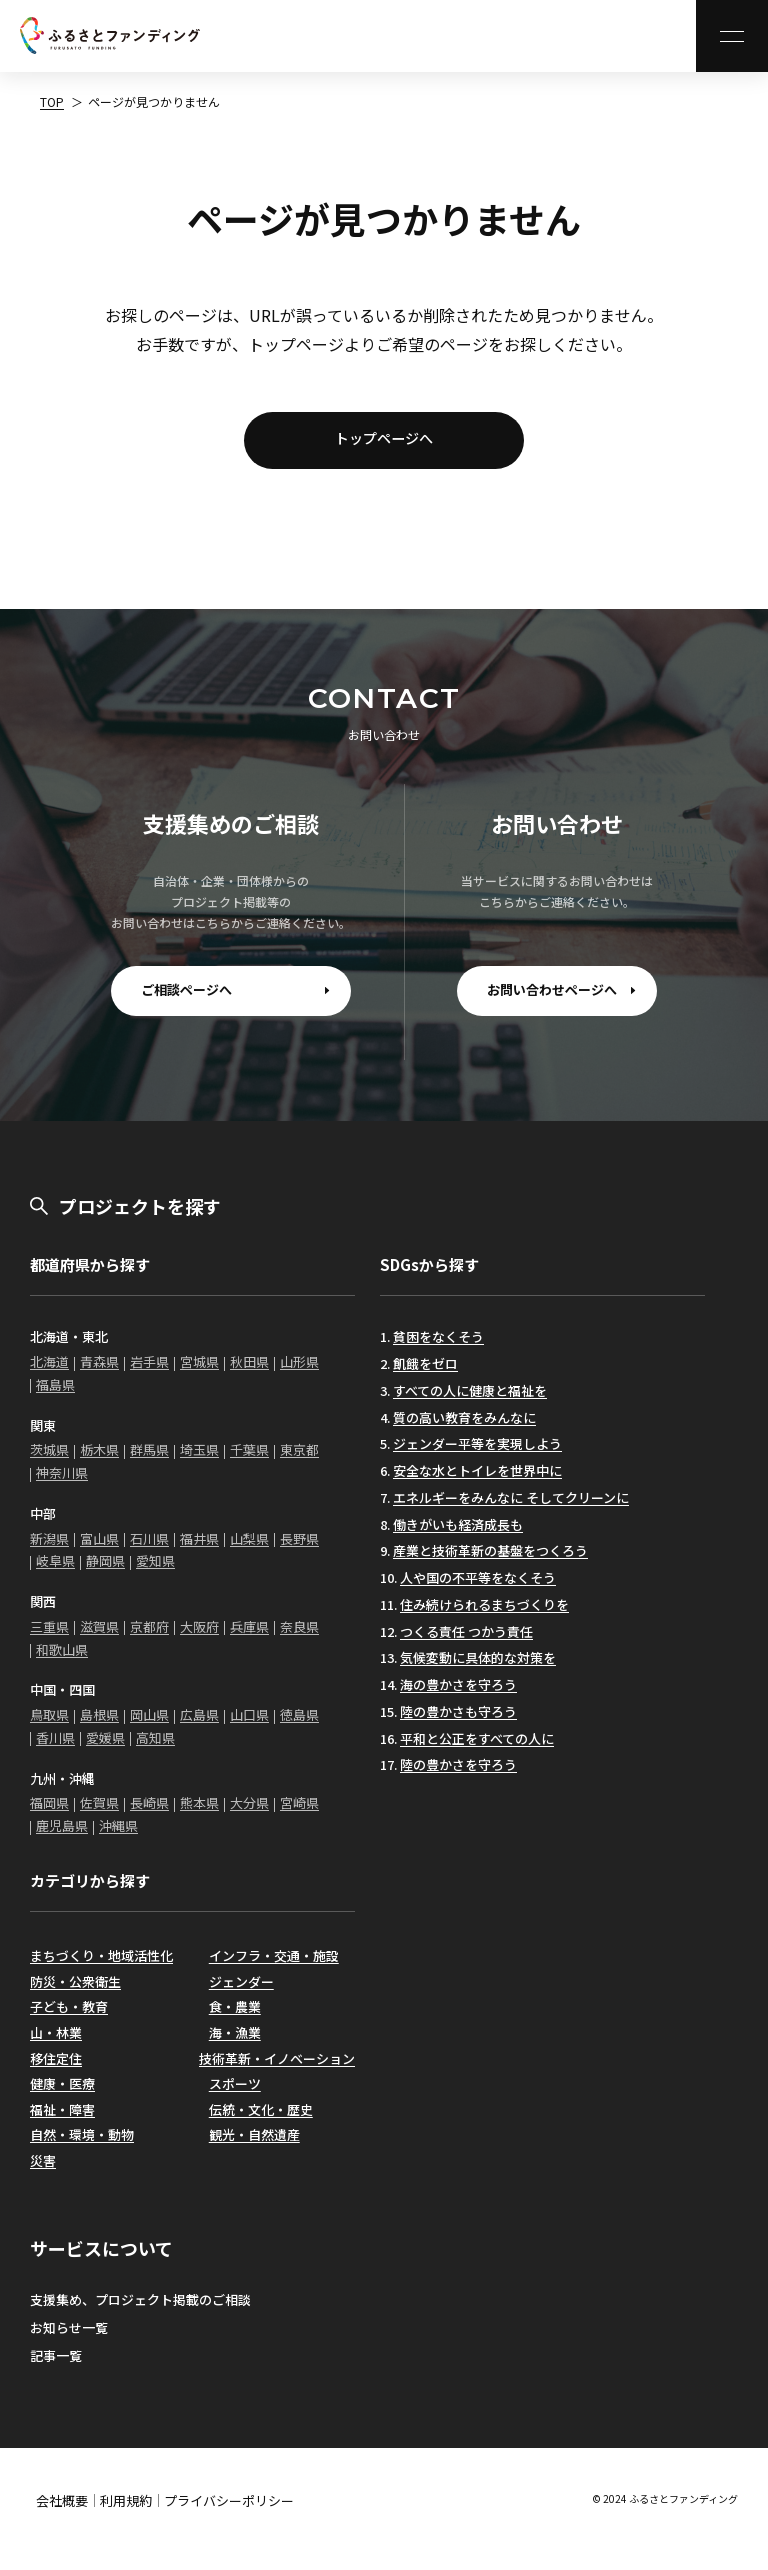  What do you see at coordinates (199, 1638) in the screenshot?
I see `大阪府` at bounding box center [199, 1638].